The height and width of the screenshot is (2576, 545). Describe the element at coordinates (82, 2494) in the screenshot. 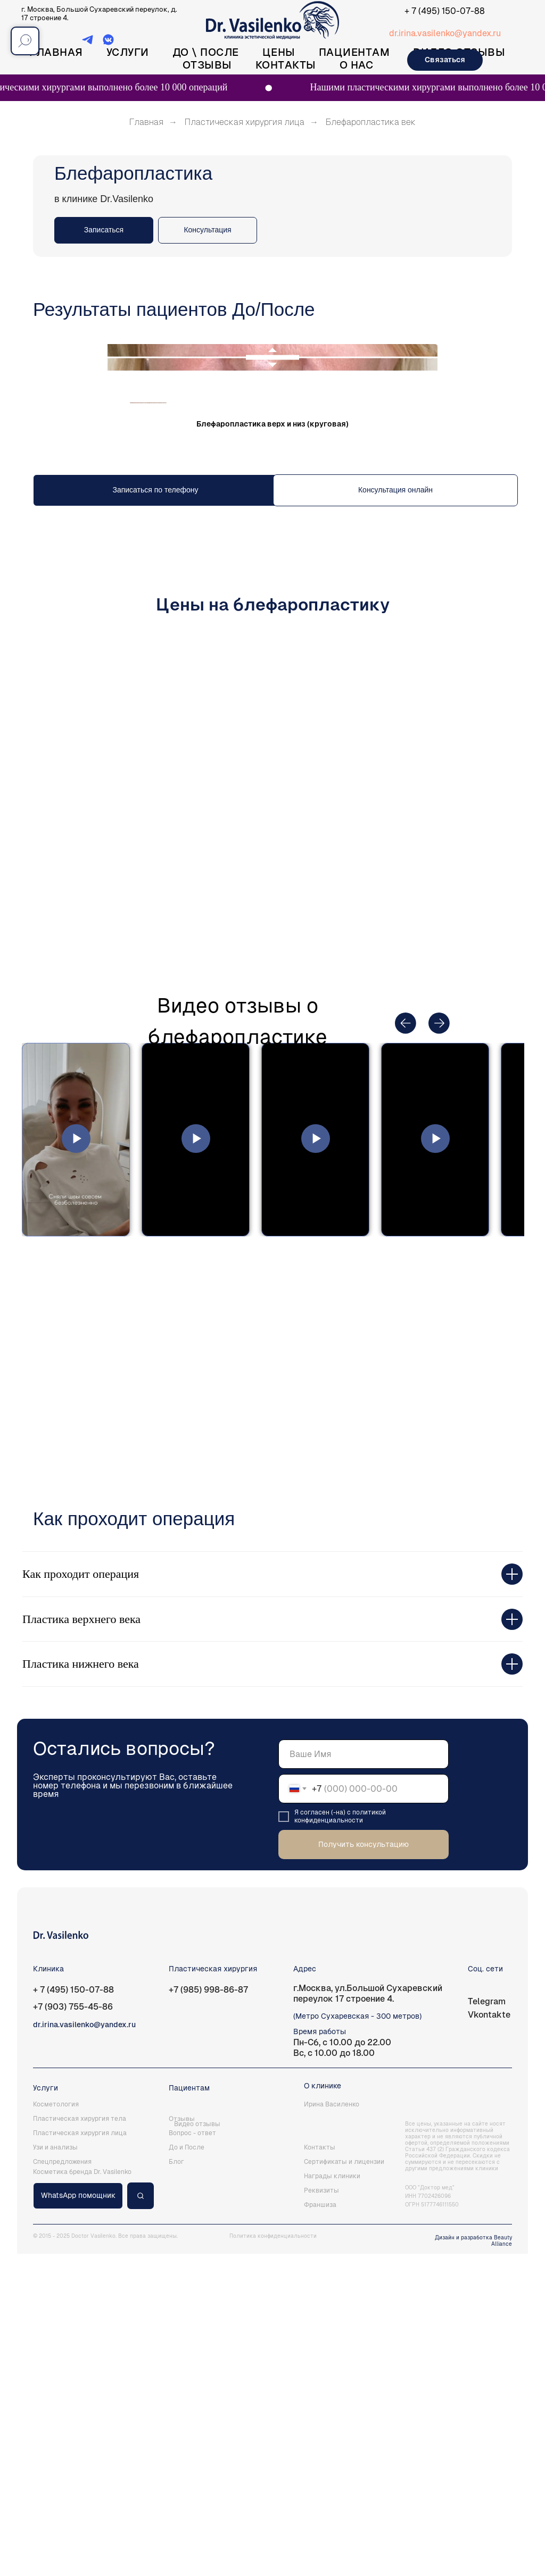

I see `Косметика бренда Dr. Vasilenko` at that location.